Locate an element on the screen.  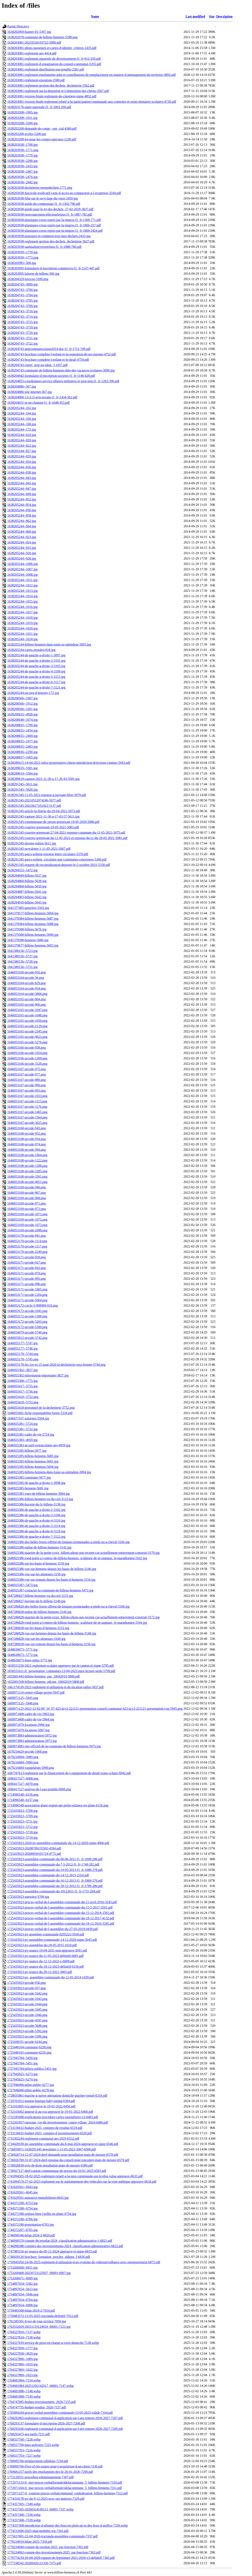
1638203208-loi-pour-les-conges-speciaux-1228.pdf is located at coordinates (41, 139).